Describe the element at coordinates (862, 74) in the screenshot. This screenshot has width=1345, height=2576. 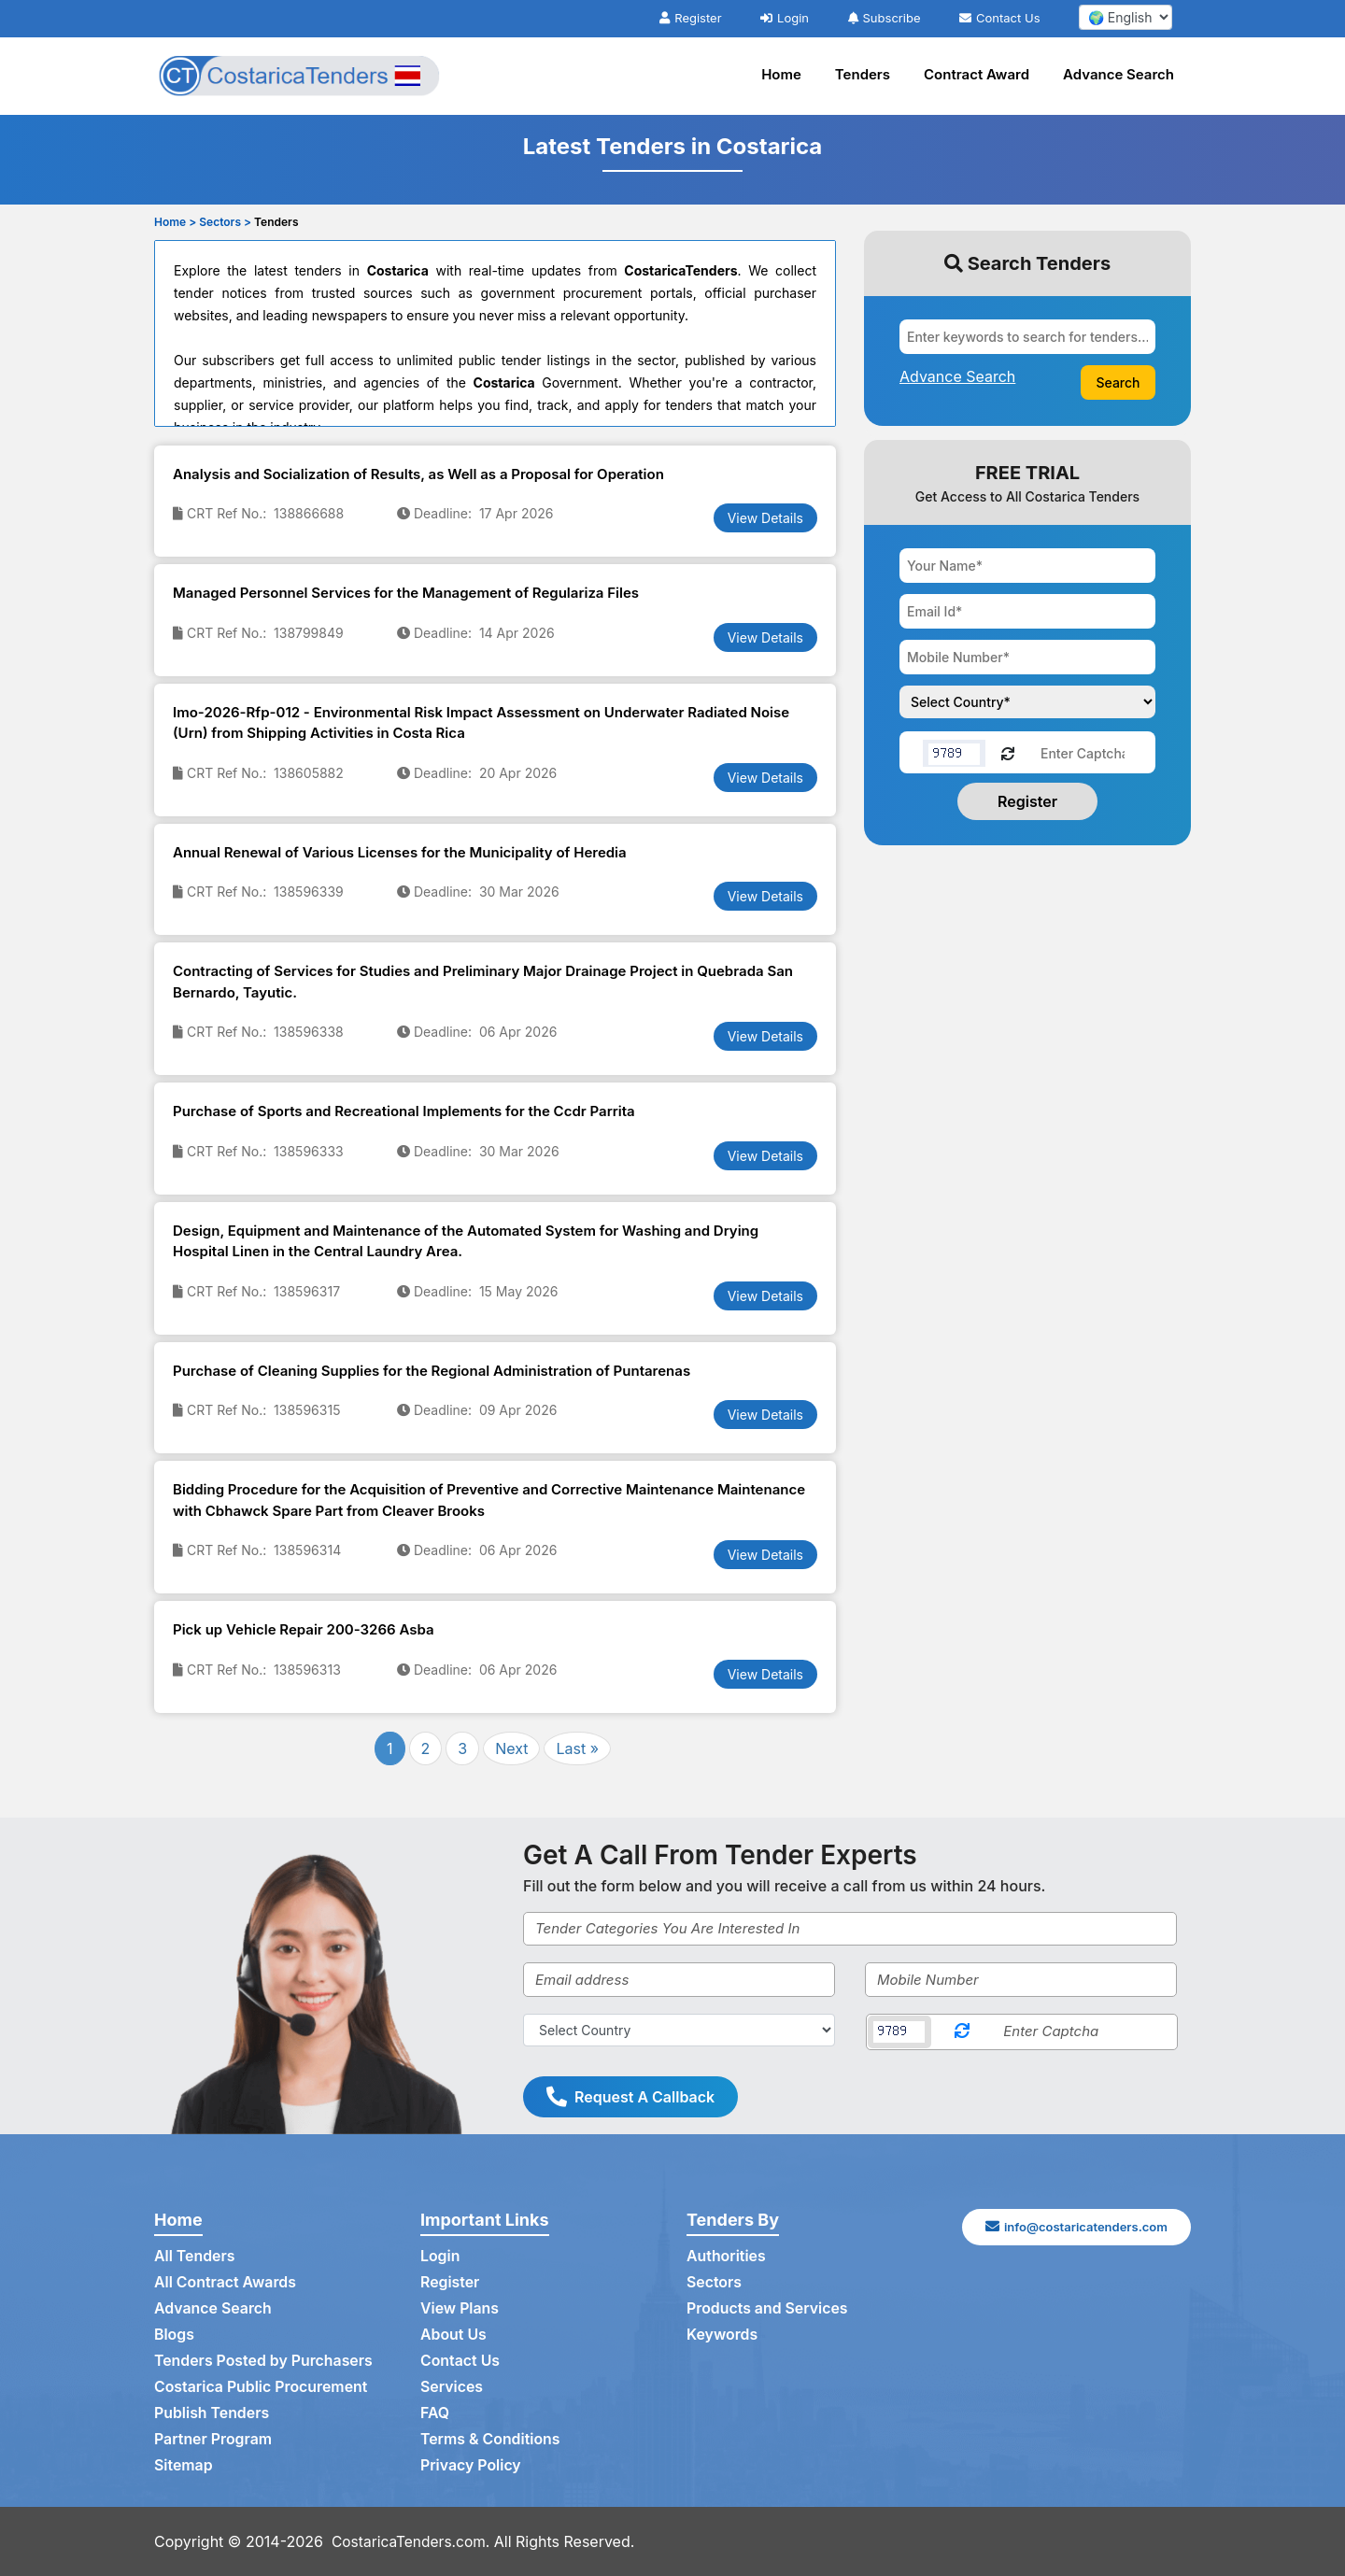
I see `Tenders` at that location.